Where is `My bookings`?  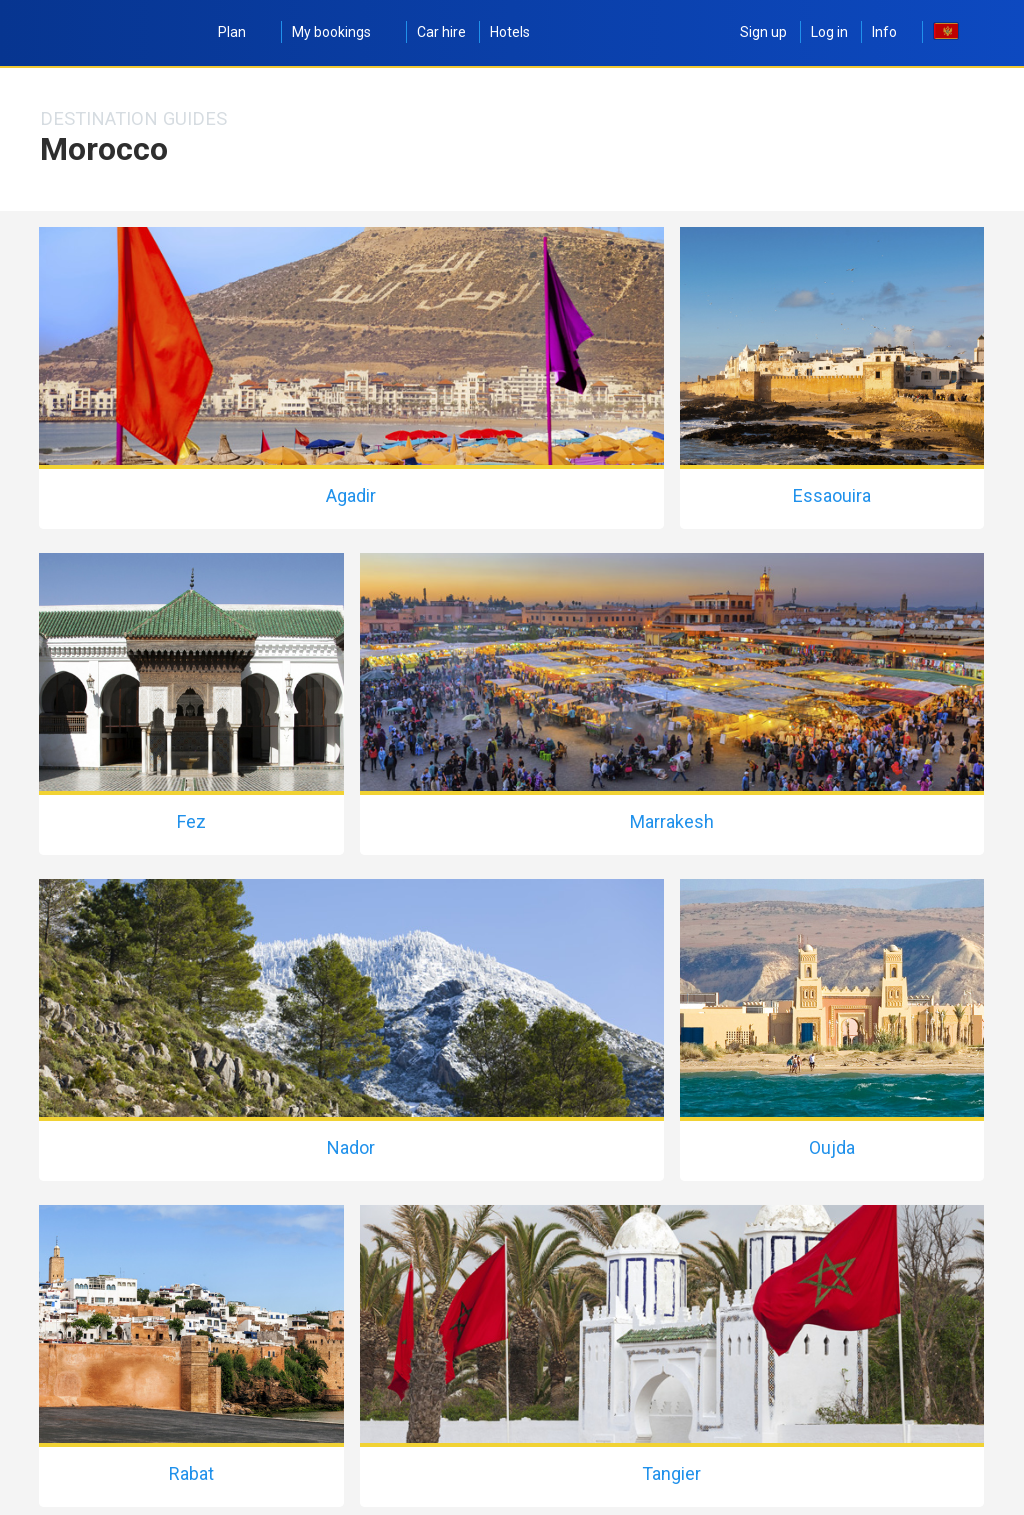 My bookings is located at coordinates (342, 32).